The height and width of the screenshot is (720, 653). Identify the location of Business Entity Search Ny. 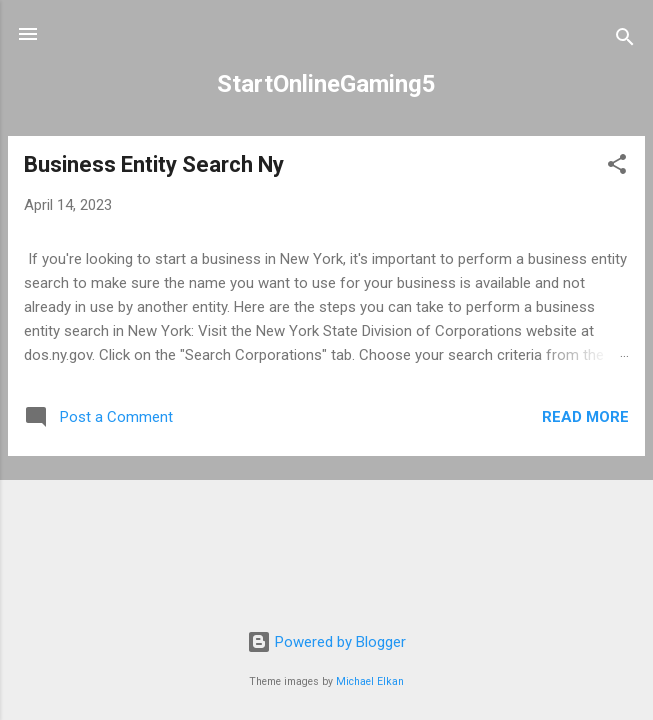
(154, 164).